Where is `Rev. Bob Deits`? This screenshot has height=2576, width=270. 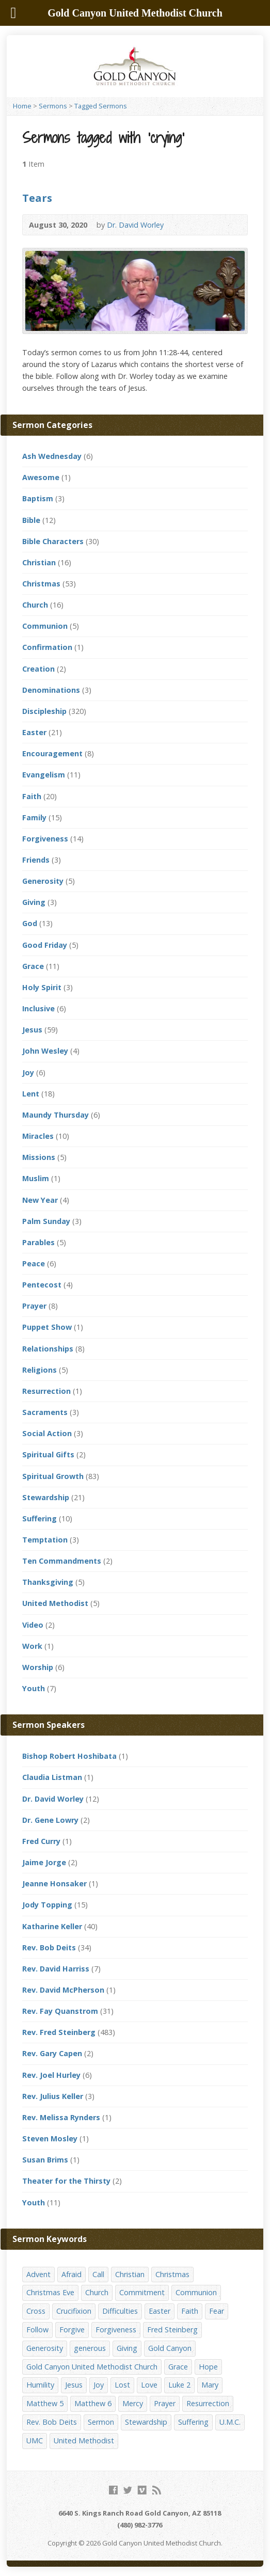 Rev. Bob Deits is located at coordinates (49, 1947).